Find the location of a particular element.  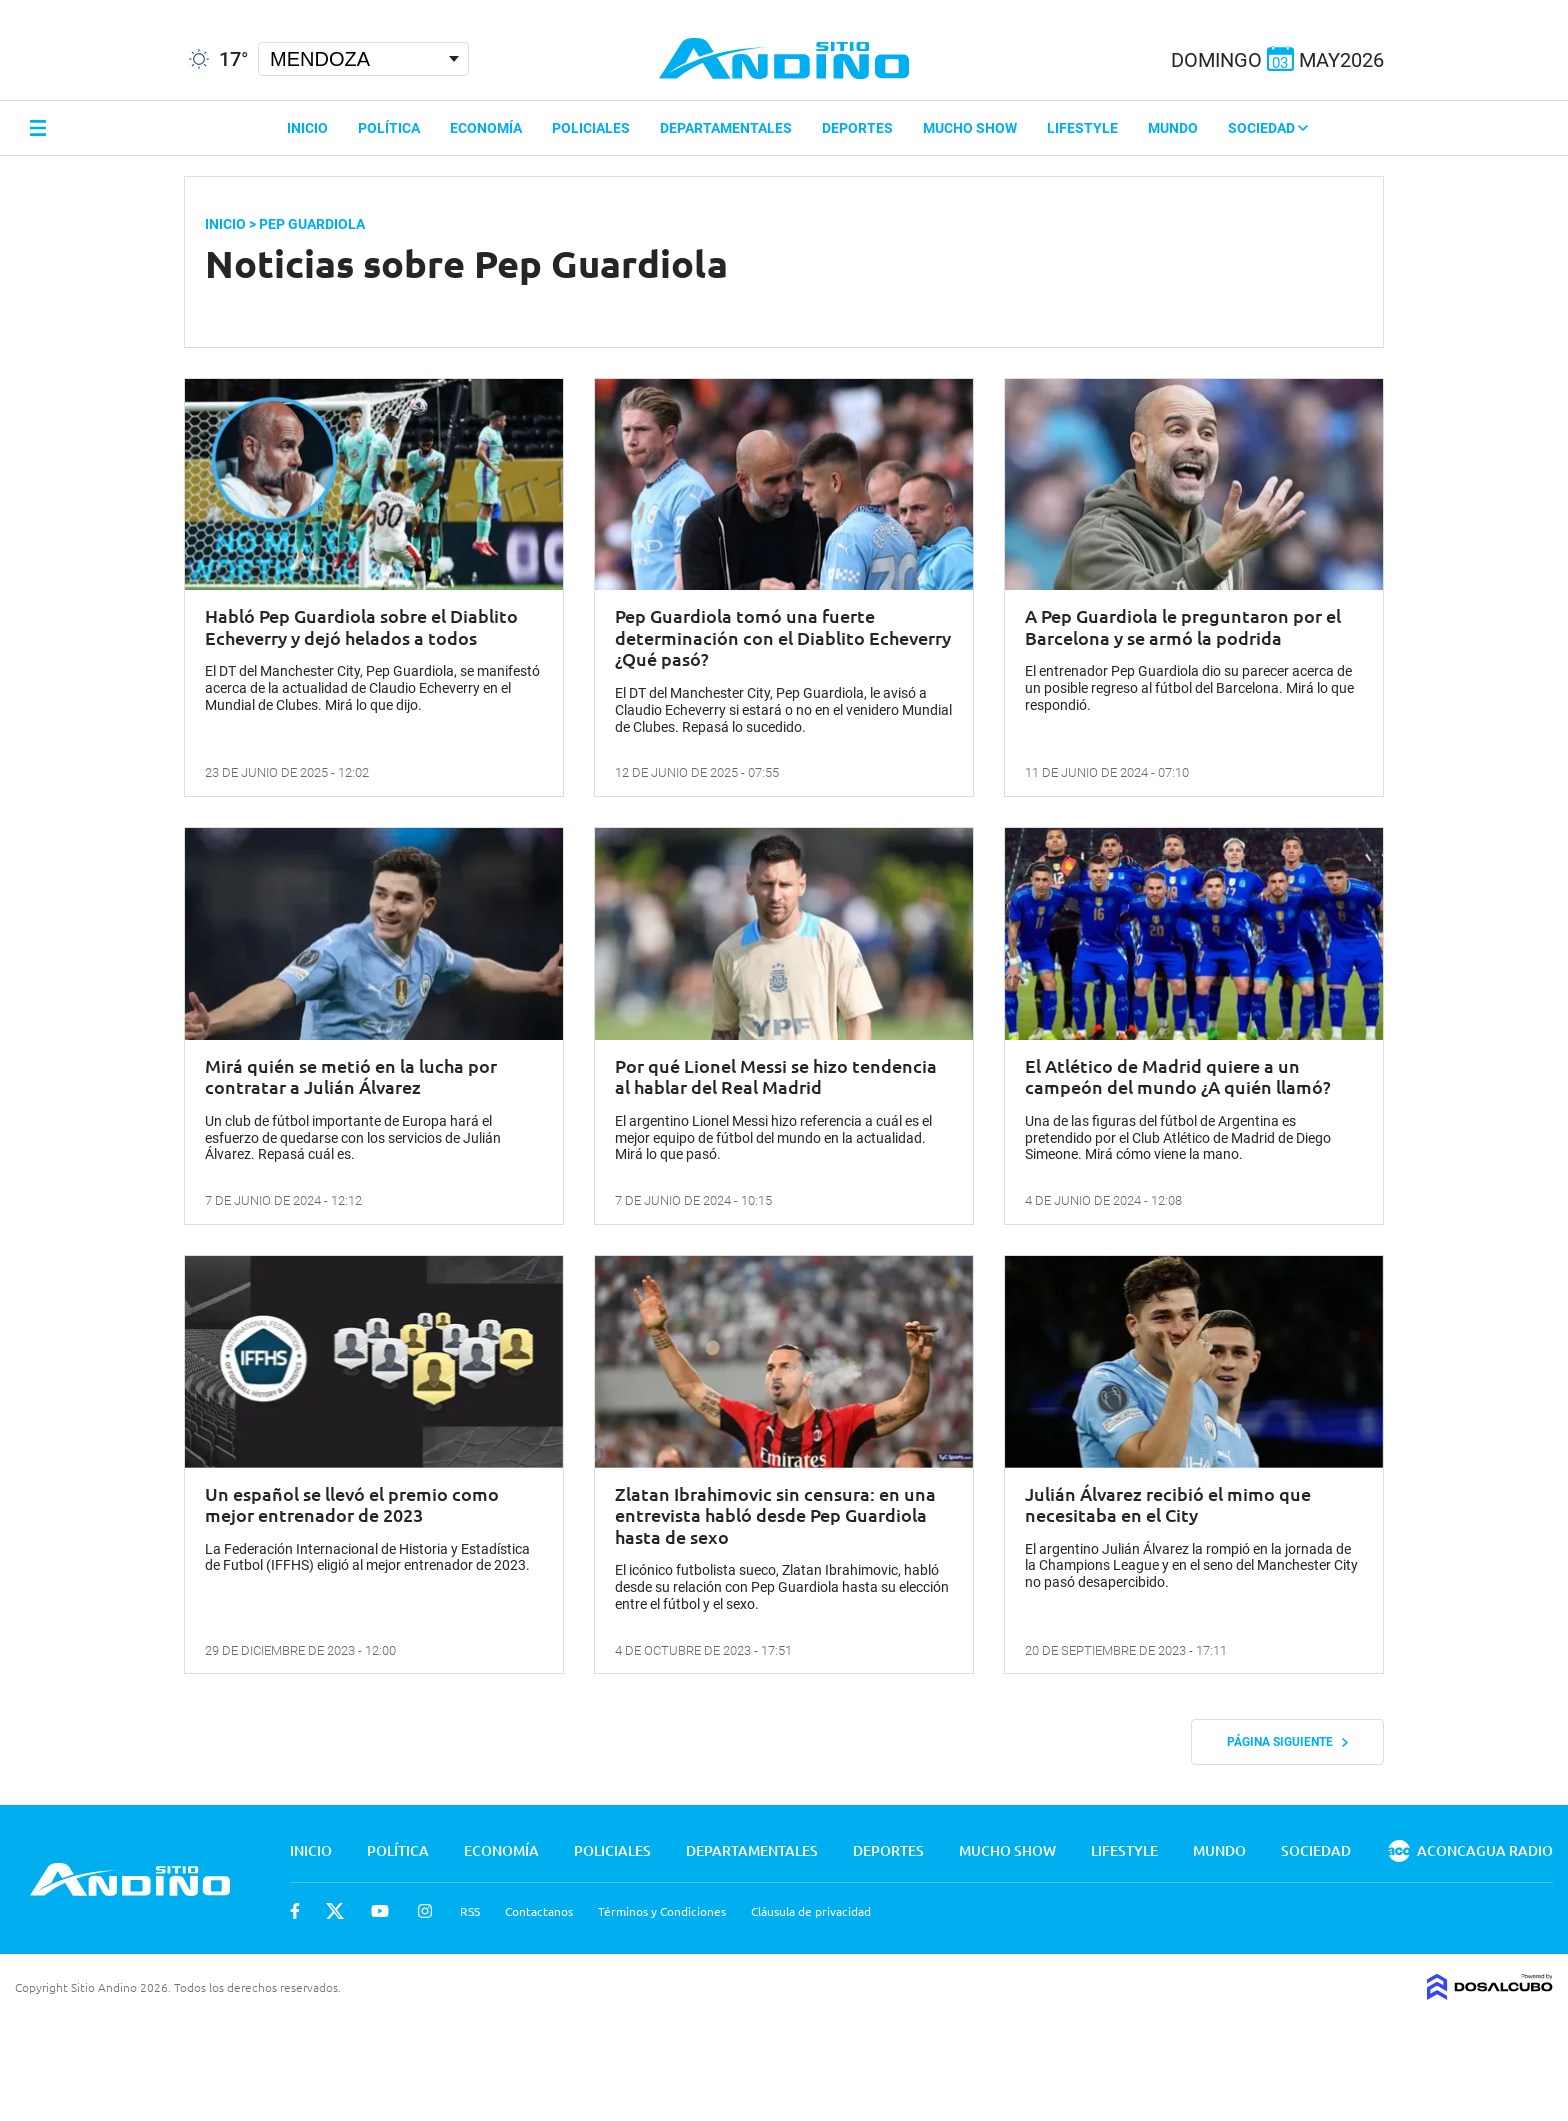

Lifestyle is located at coordinates (1082, 128).